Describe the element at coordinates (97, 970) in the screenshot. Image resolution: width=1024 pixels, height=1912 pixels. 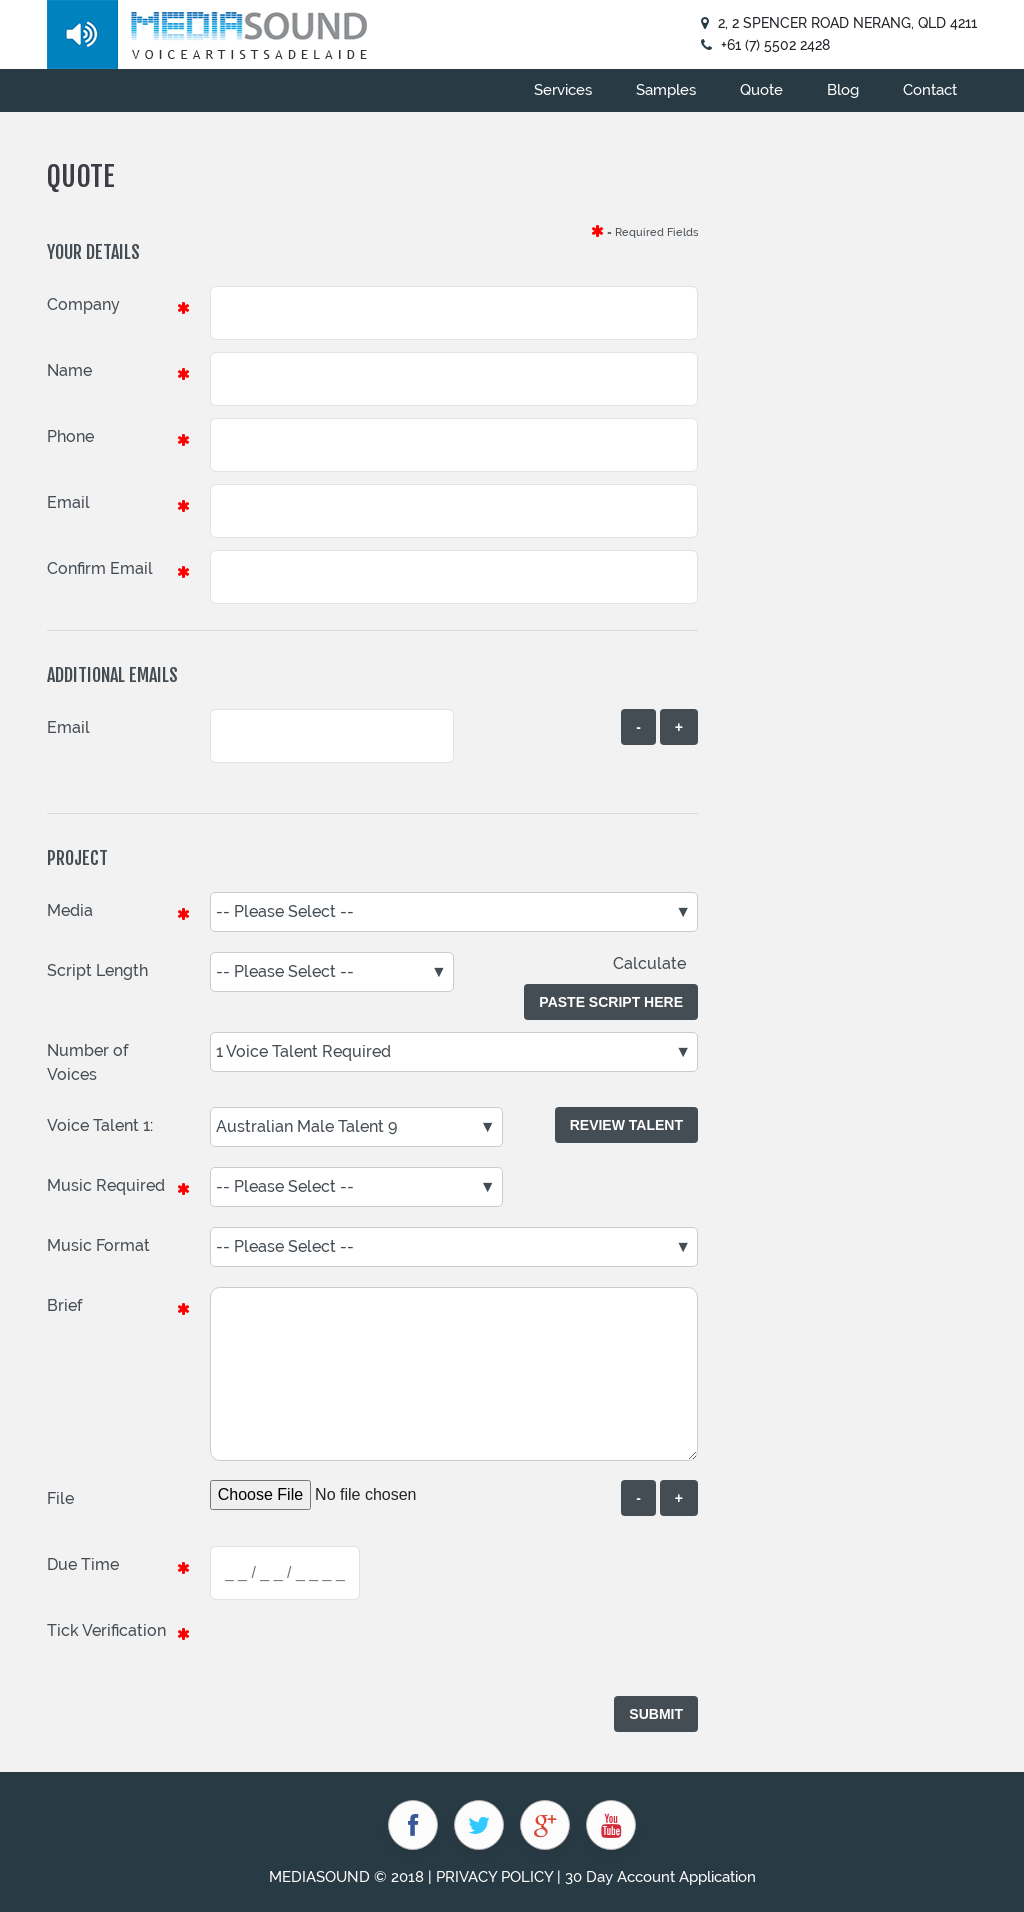
I see `Script Length` at that location.